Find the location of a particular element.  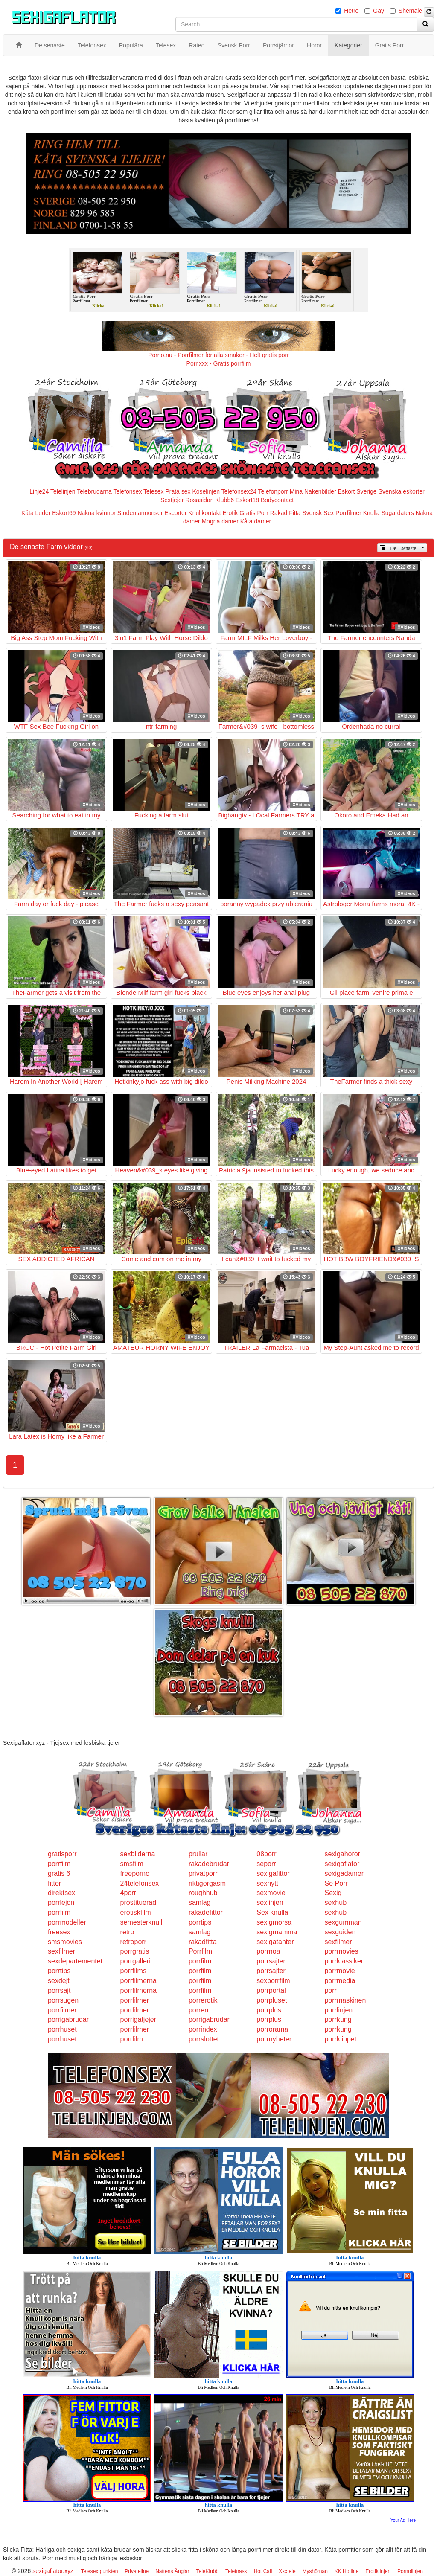

Linje24 is located at coordinates (39, 491).